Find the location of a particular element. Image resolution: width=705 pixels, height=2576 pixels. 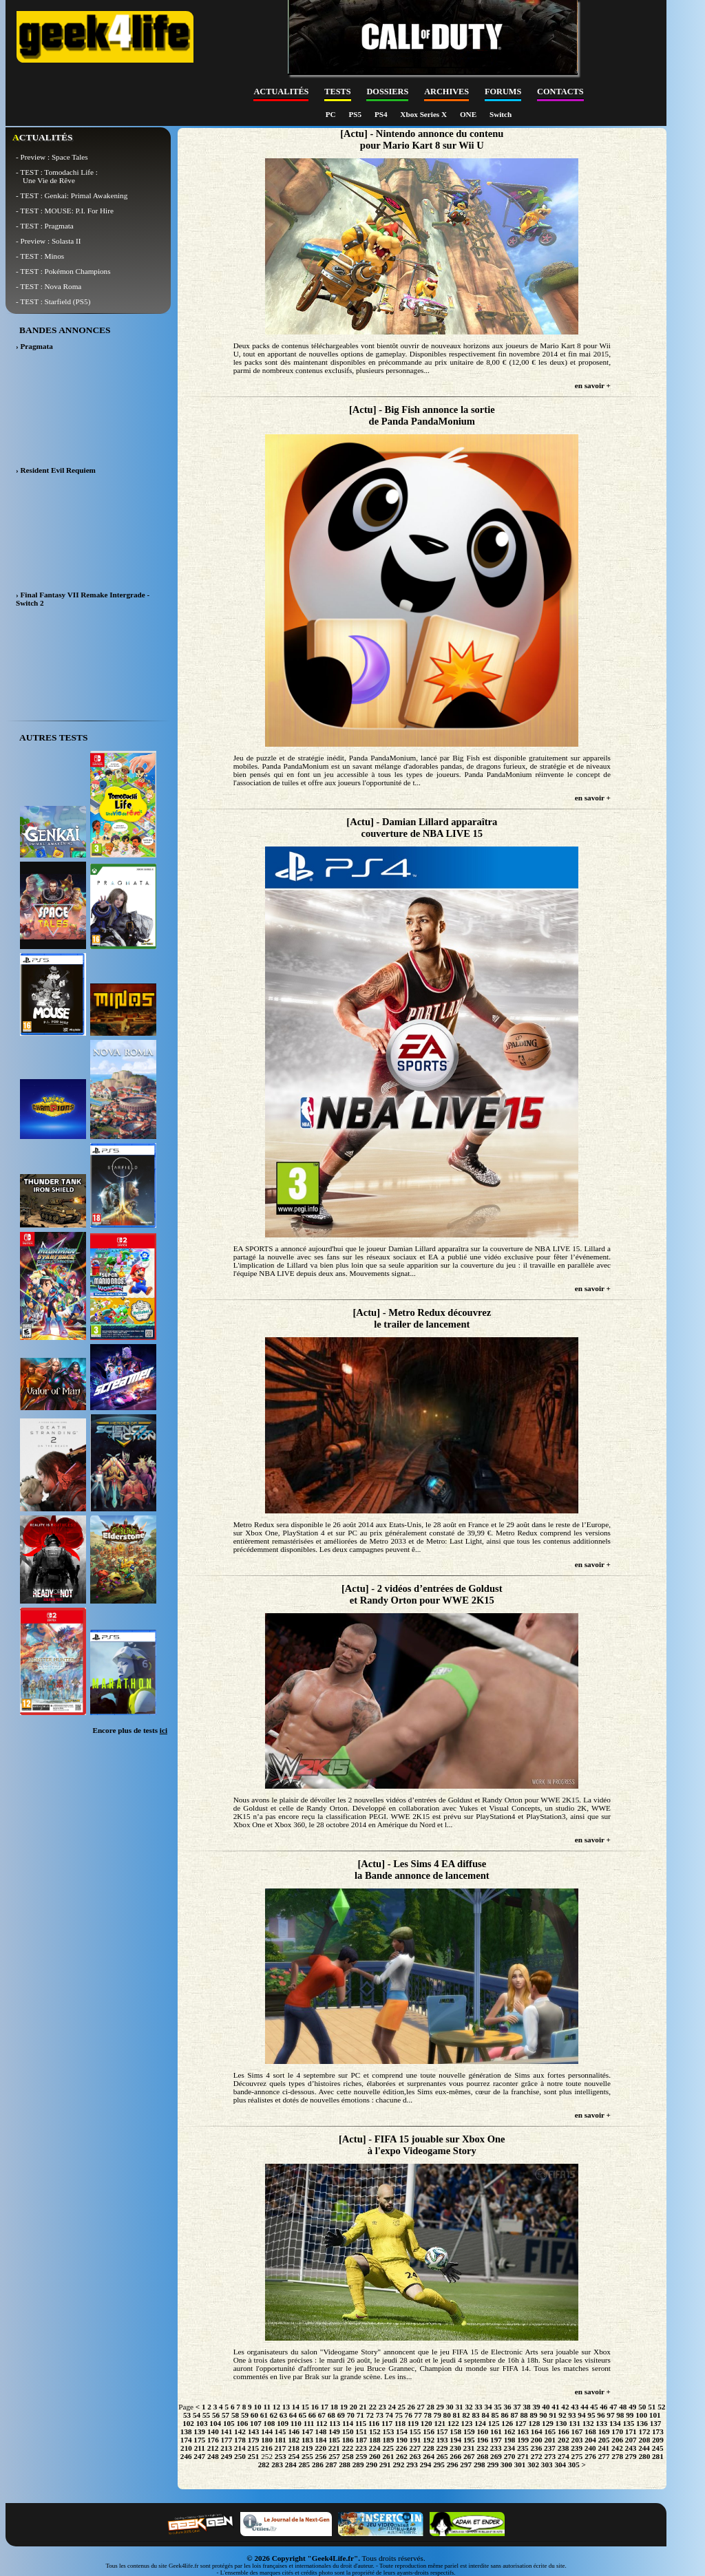

Encore plus de tests is located at coordinates (129, 1730).